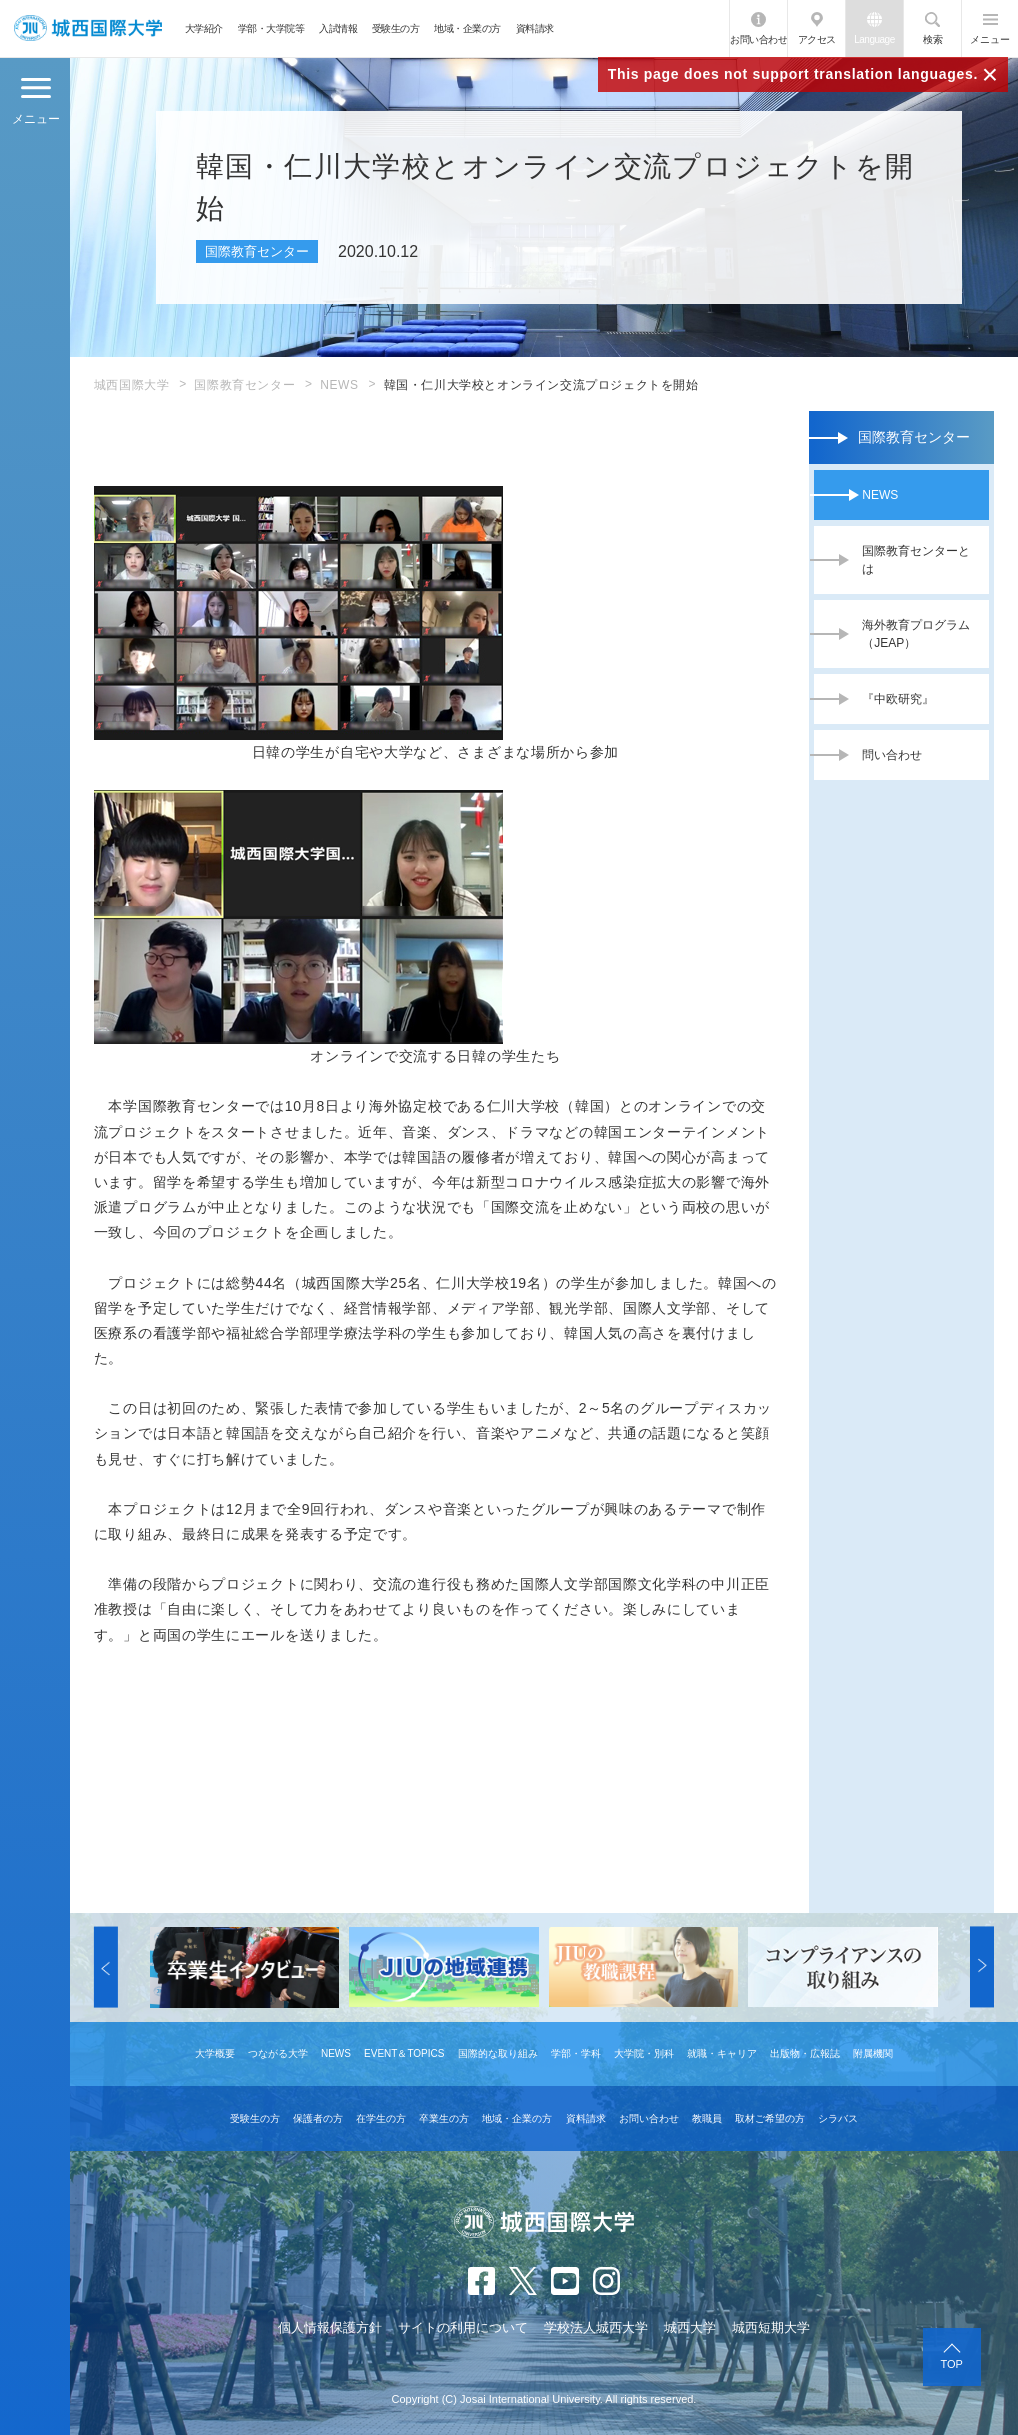 The height and width of the screenshot is (2435, 1018). Describe the element at coordinates (576, 2053) in the screenshot. I see `学部・学科` at that location.